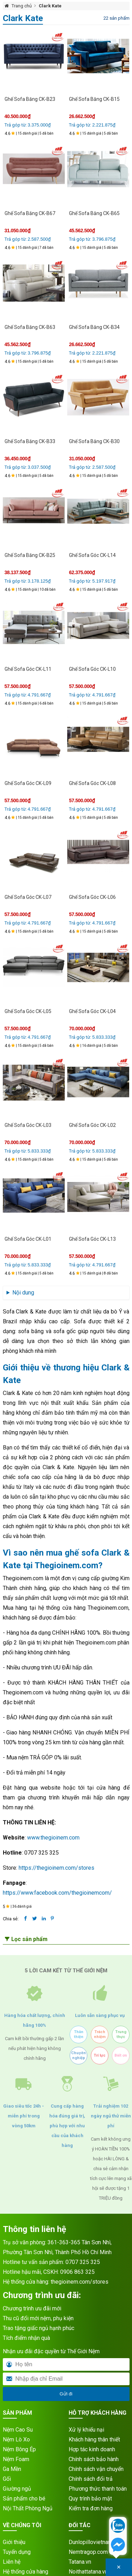  I want to click on Ghế Sofa Băng CK-B63, so click(30, 327).